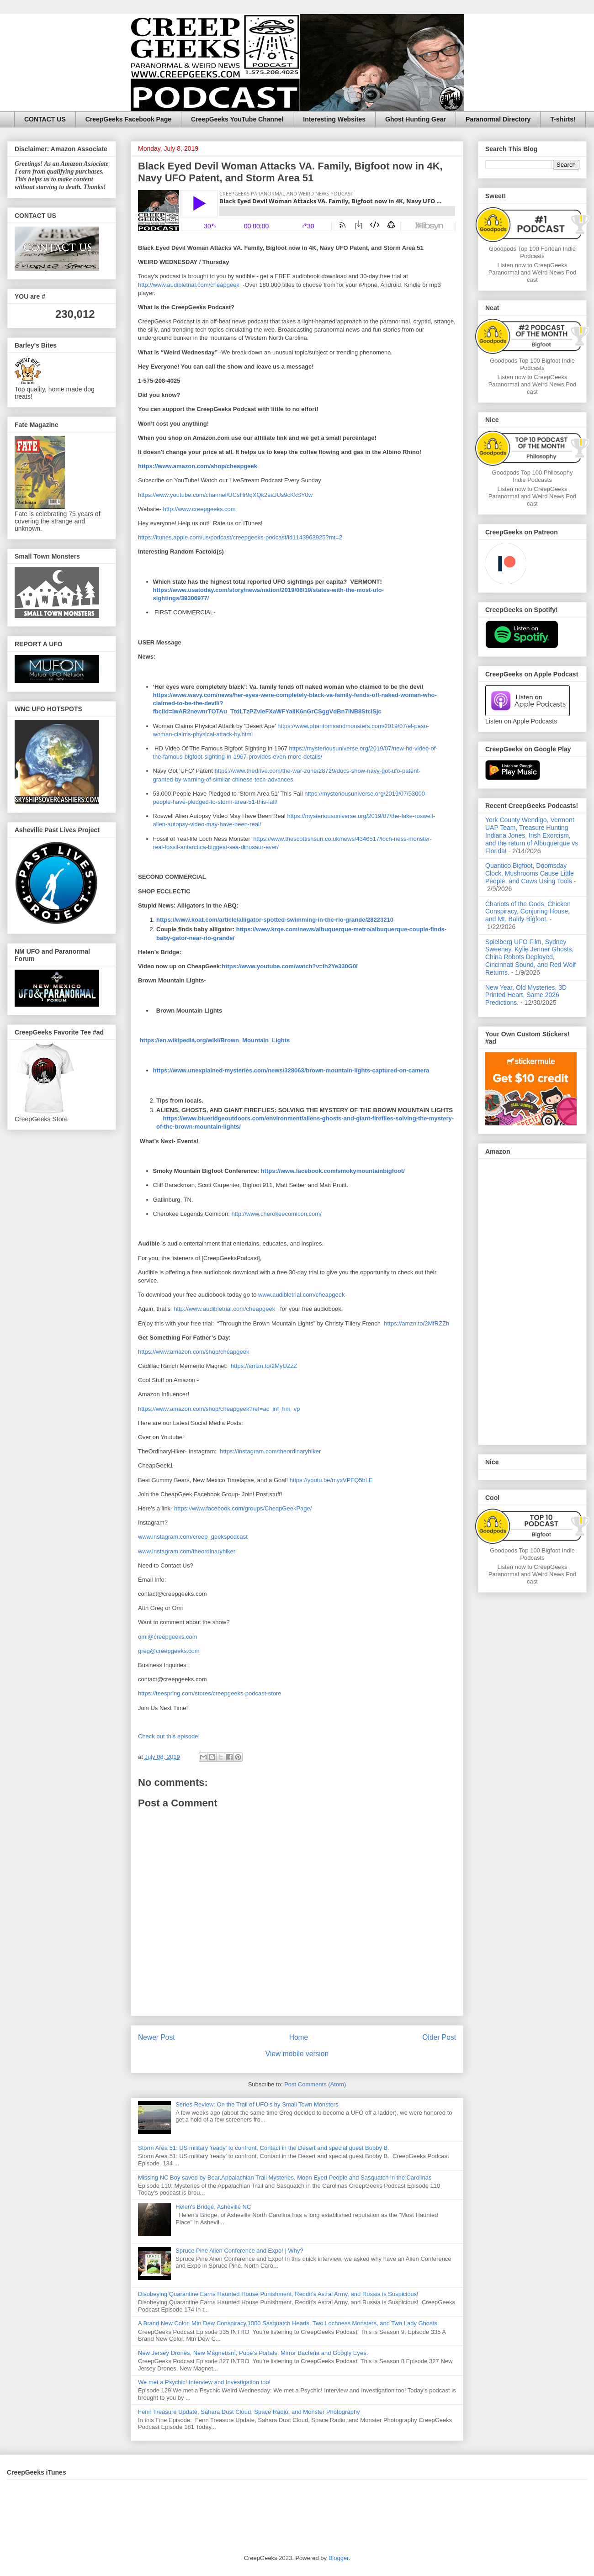  What do you see at coordinates (253, 2352) in the screenshot?
I see `New Jersey Drones, New Magnetism, Pope’s Portals, Mirror Bacteria and Googly Eyes.` at bounding box center [253, 2352].